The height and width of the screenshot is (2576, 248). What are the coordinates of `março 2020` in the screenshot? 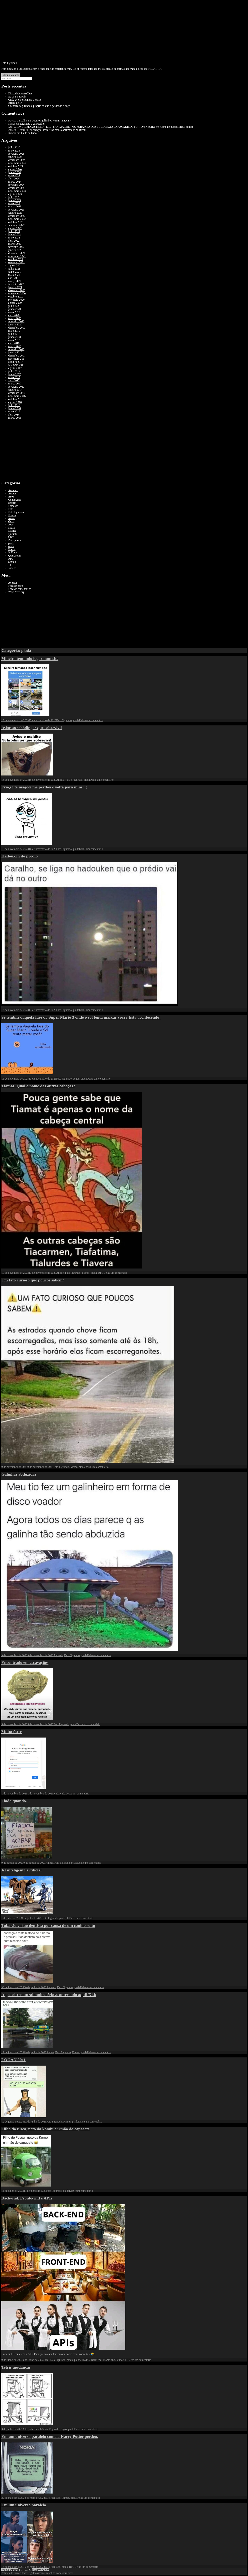 It's located at (14, 318).